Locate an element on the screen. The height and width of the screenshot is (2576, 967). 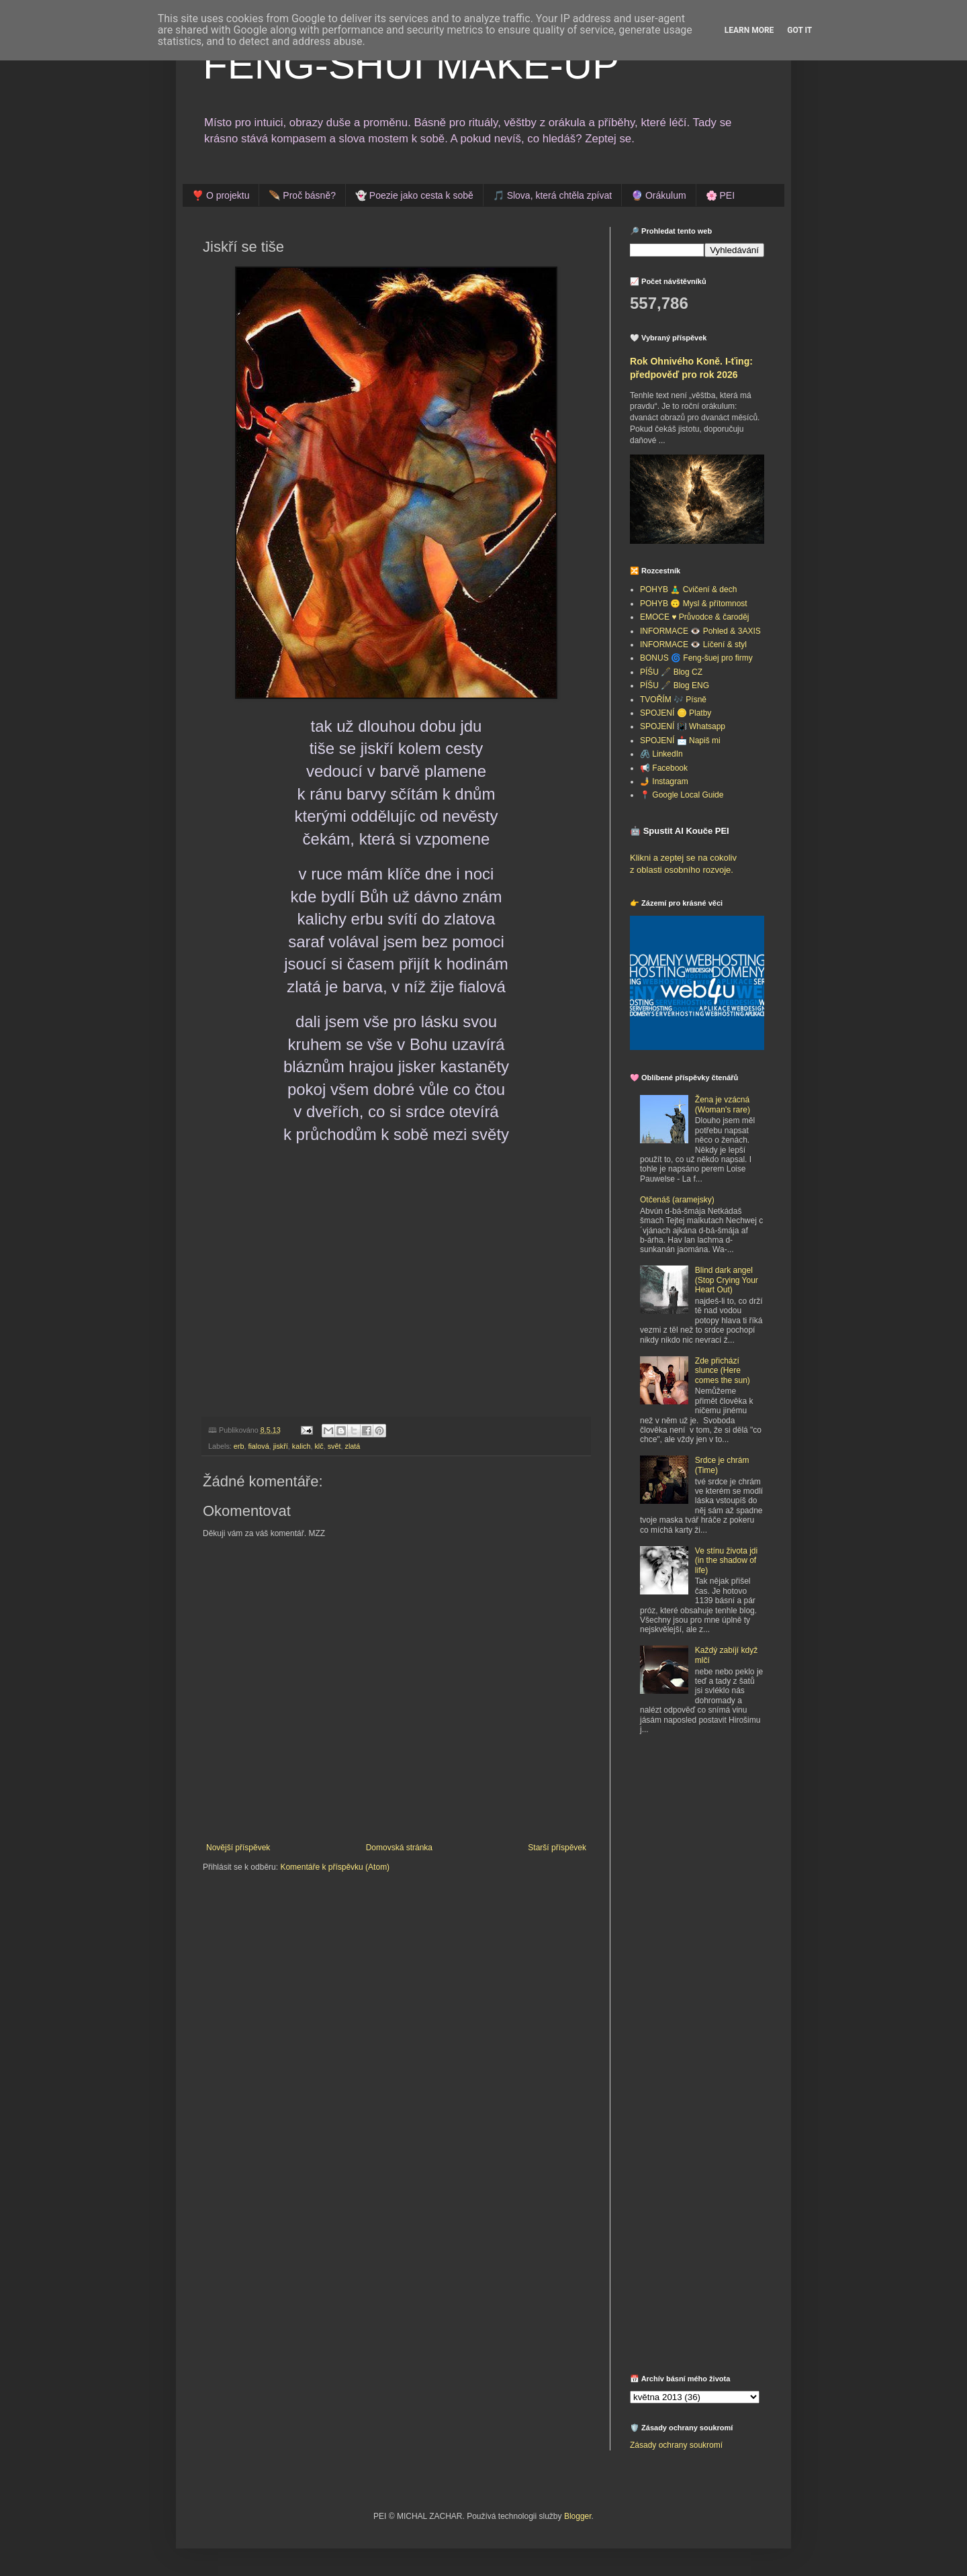
📢 Facebook is located at coordinates (664, 768).